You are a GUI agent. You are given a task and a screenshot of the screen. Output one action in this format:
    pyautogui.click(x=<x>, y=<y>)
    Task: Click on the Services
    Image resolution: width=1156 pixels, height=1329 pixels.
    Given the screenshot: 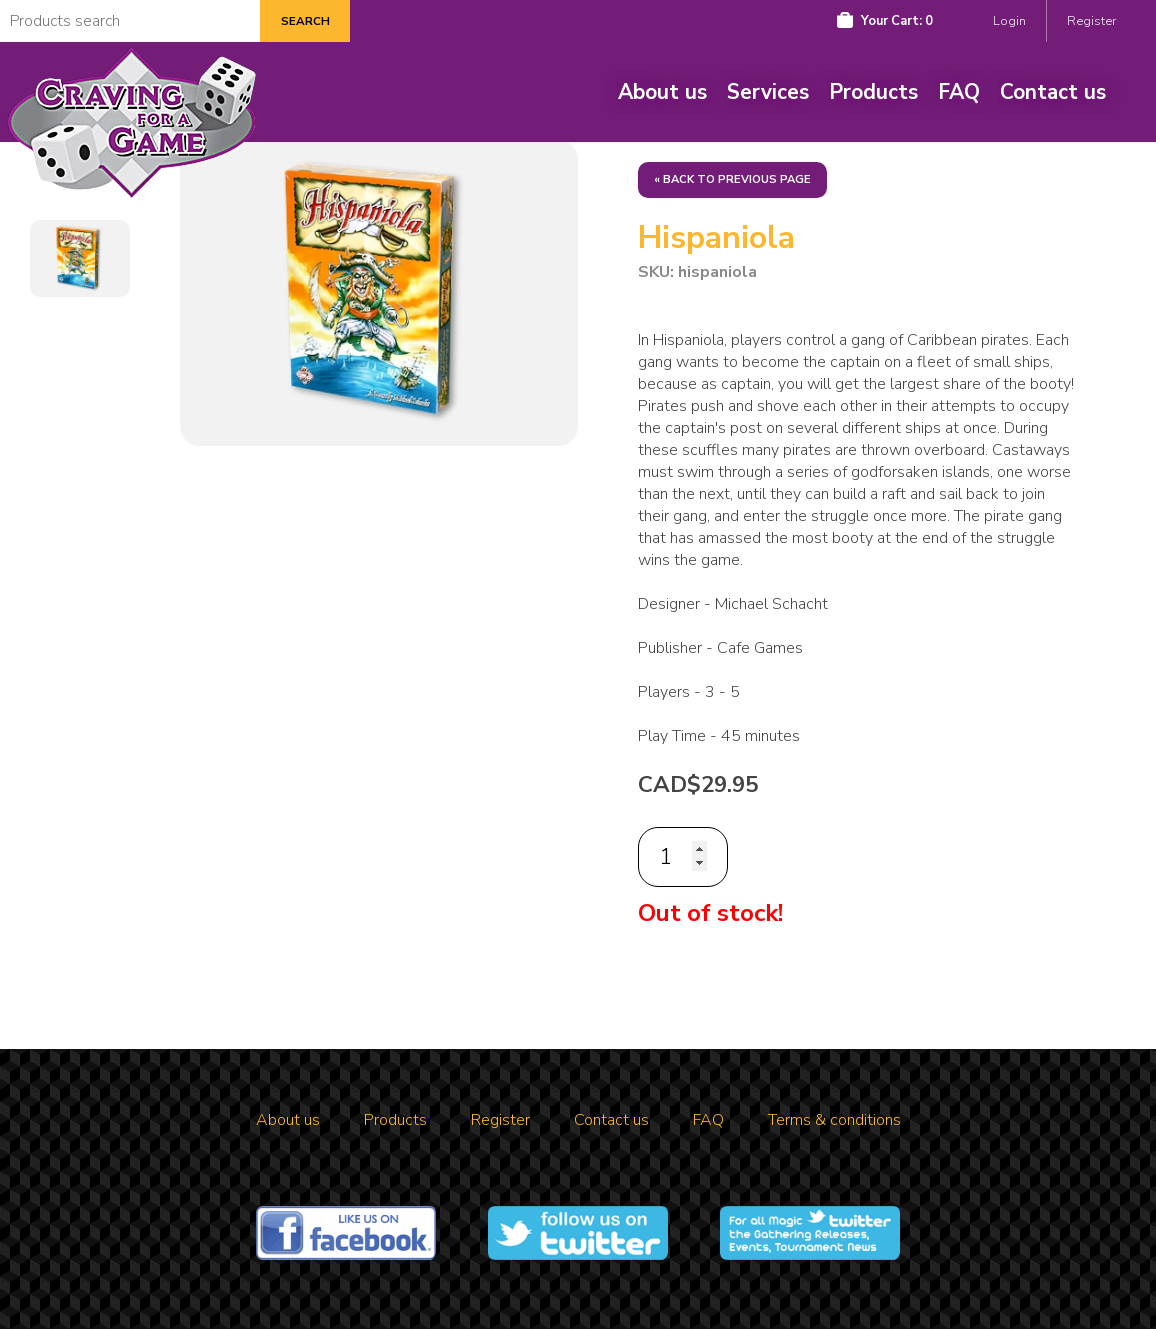 What is the action you would take?
    pyautogui.click(x=768, y=92)
    